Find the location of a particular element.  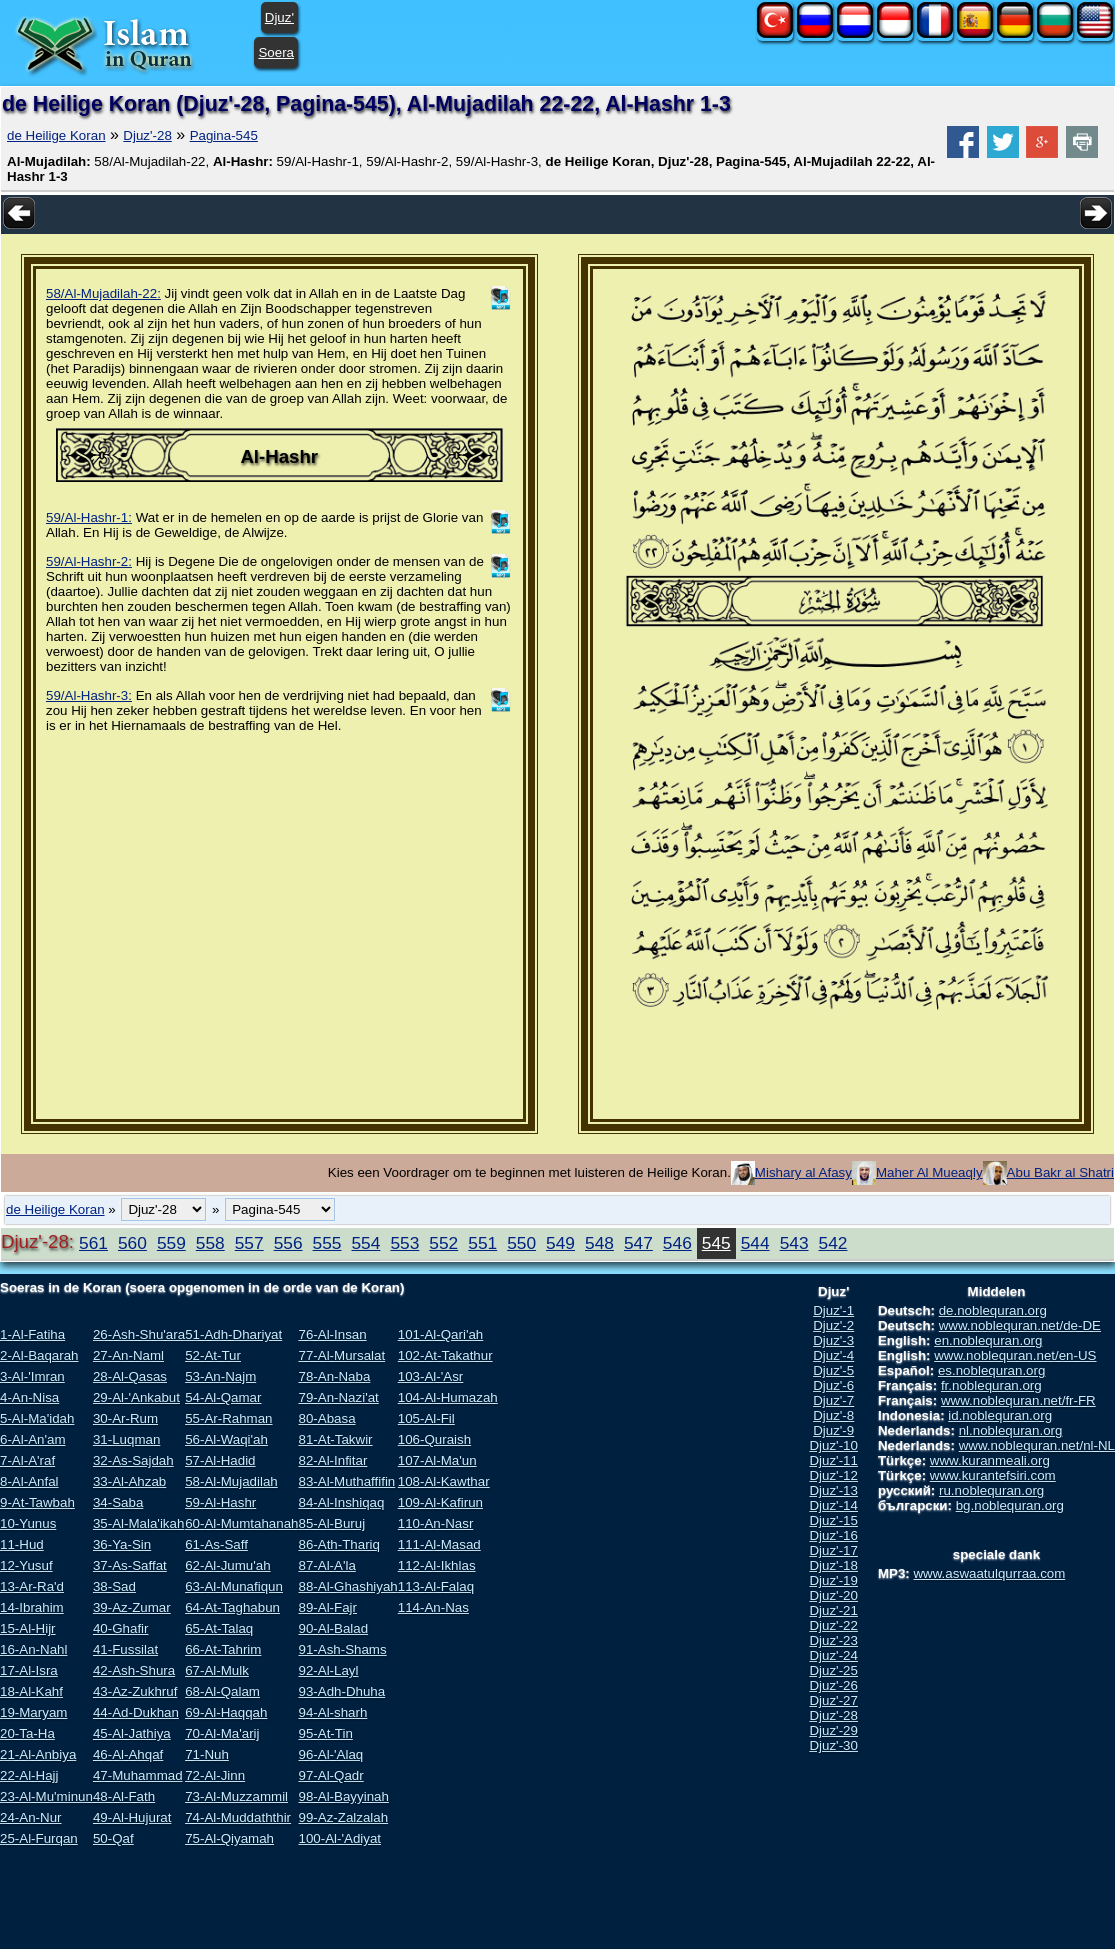

96-Al-'Alaq is located at coordinates (330, 1754).